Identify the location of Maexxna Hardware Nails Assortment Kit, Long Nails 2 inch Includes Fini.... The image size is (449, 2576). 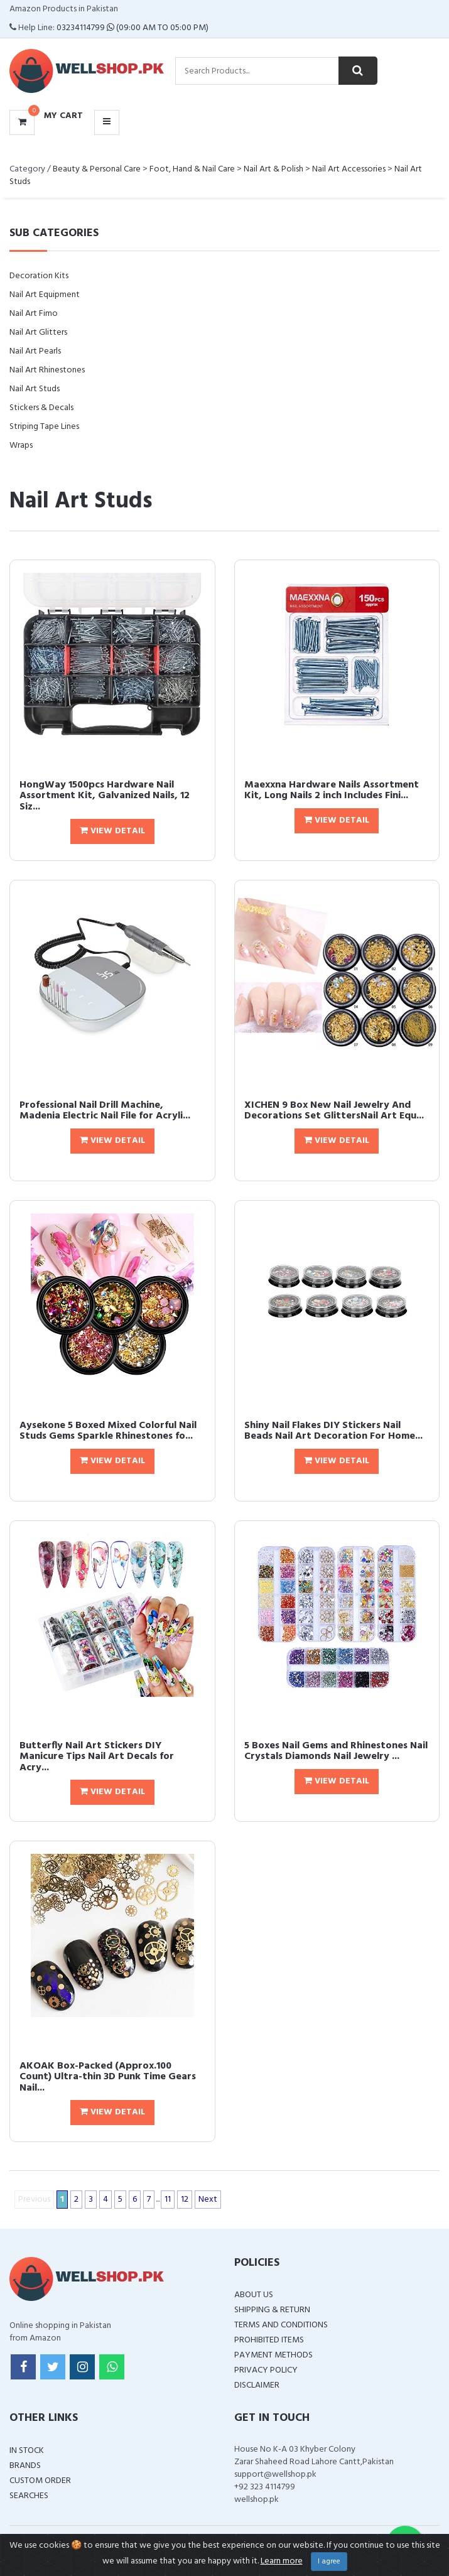
(331, 790).